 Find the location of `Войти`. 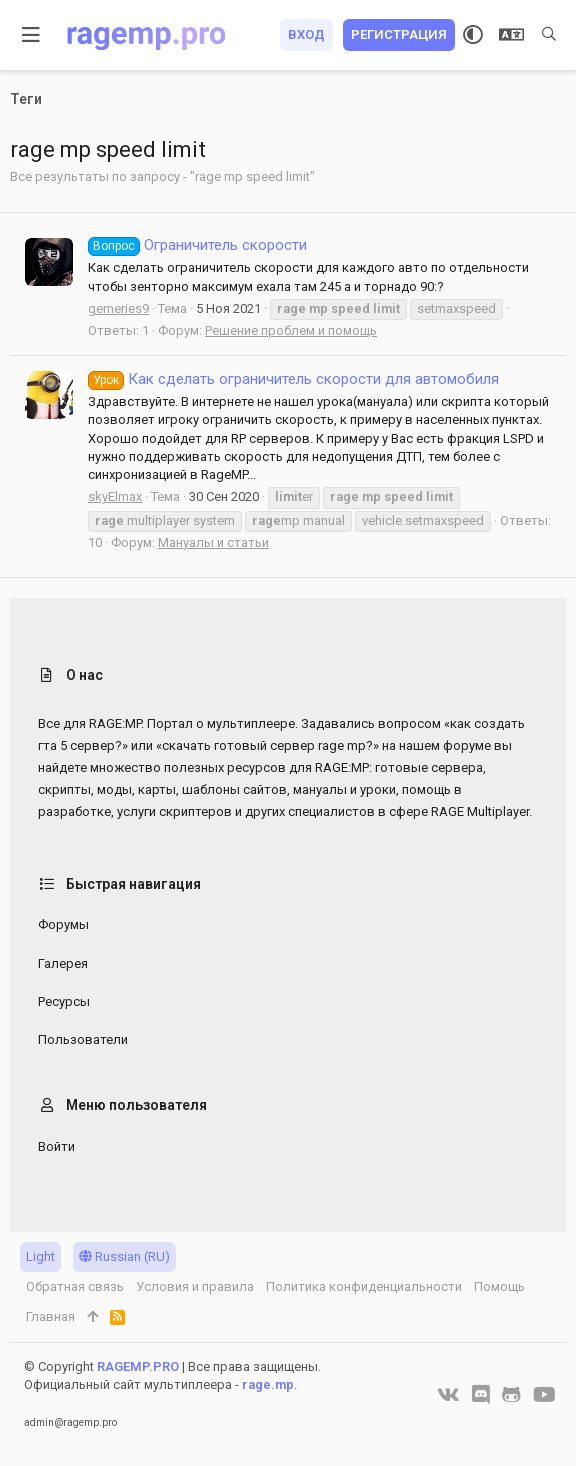

Войти is located at coordinates (56, 1146).